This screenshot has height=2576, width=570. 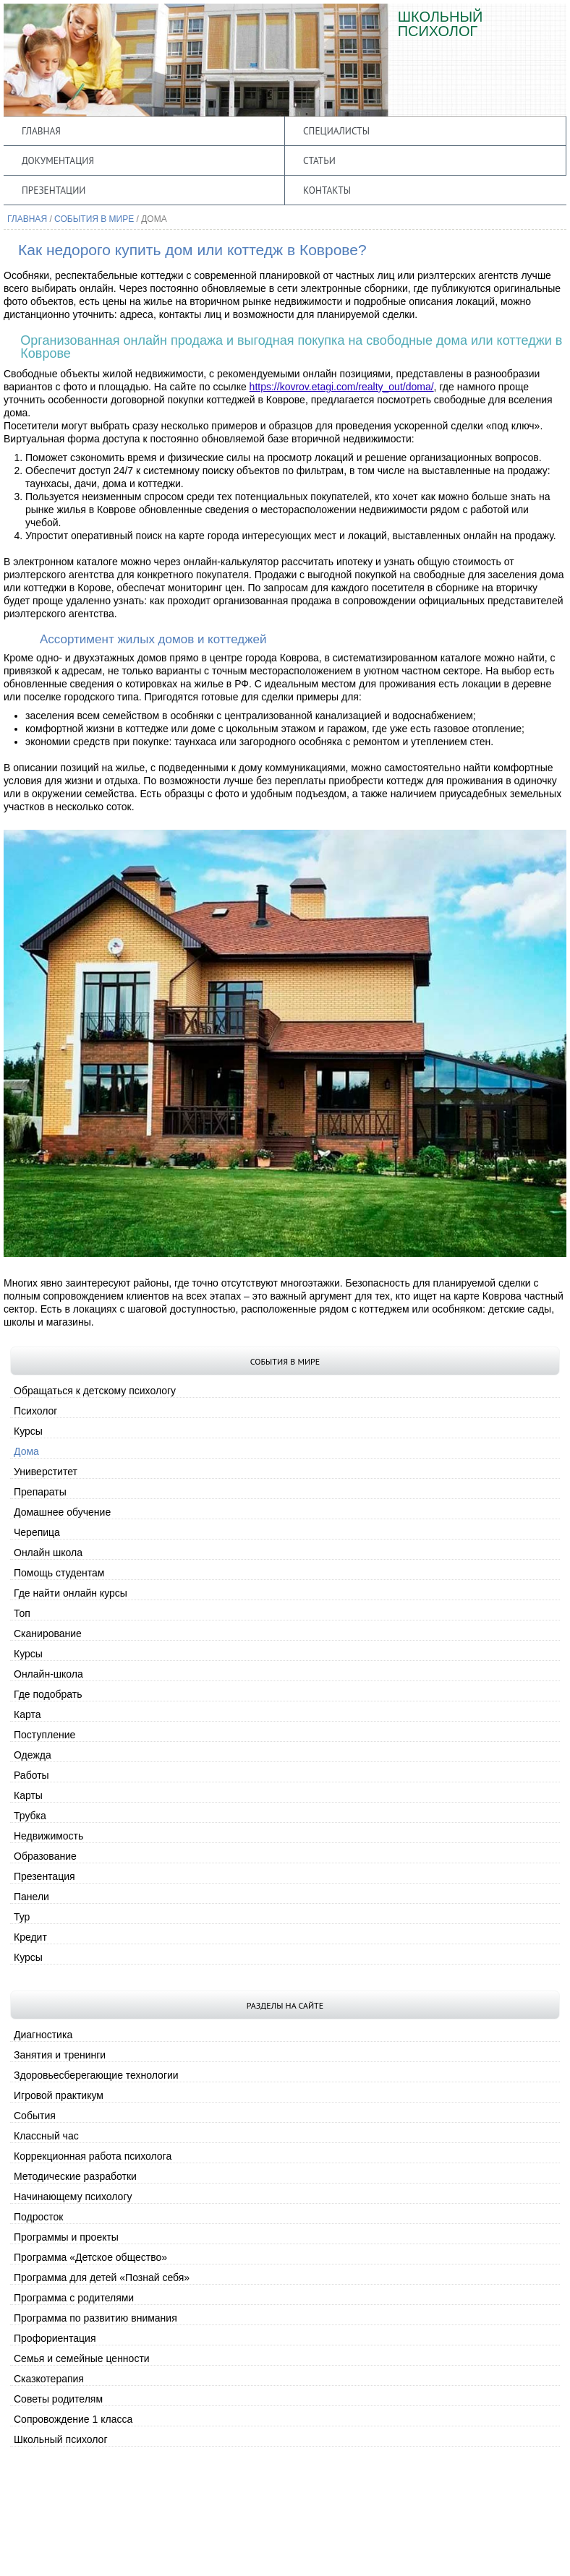 I want to click on Карта, so click(x=27, y=1714).